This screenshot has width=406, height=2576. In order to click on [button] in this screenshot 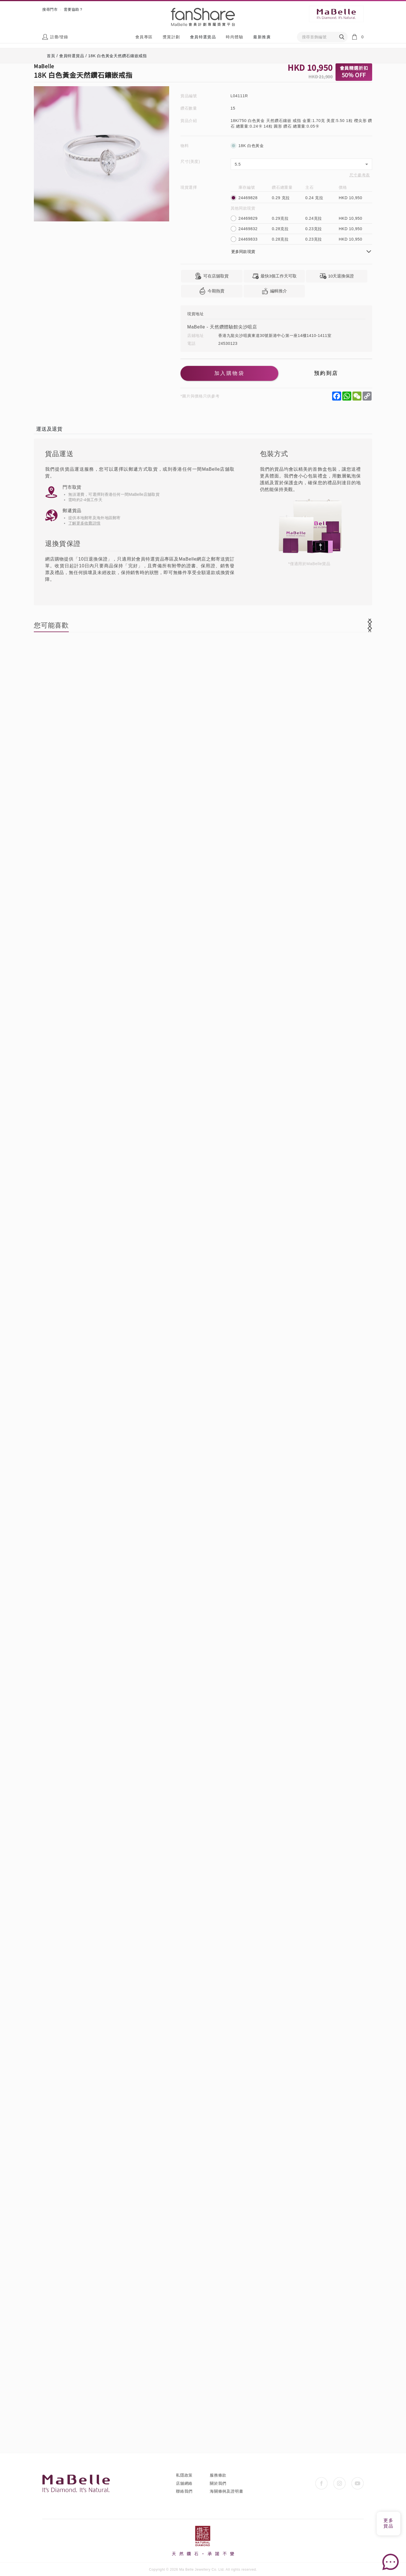, I will do `click(370, 625)`.